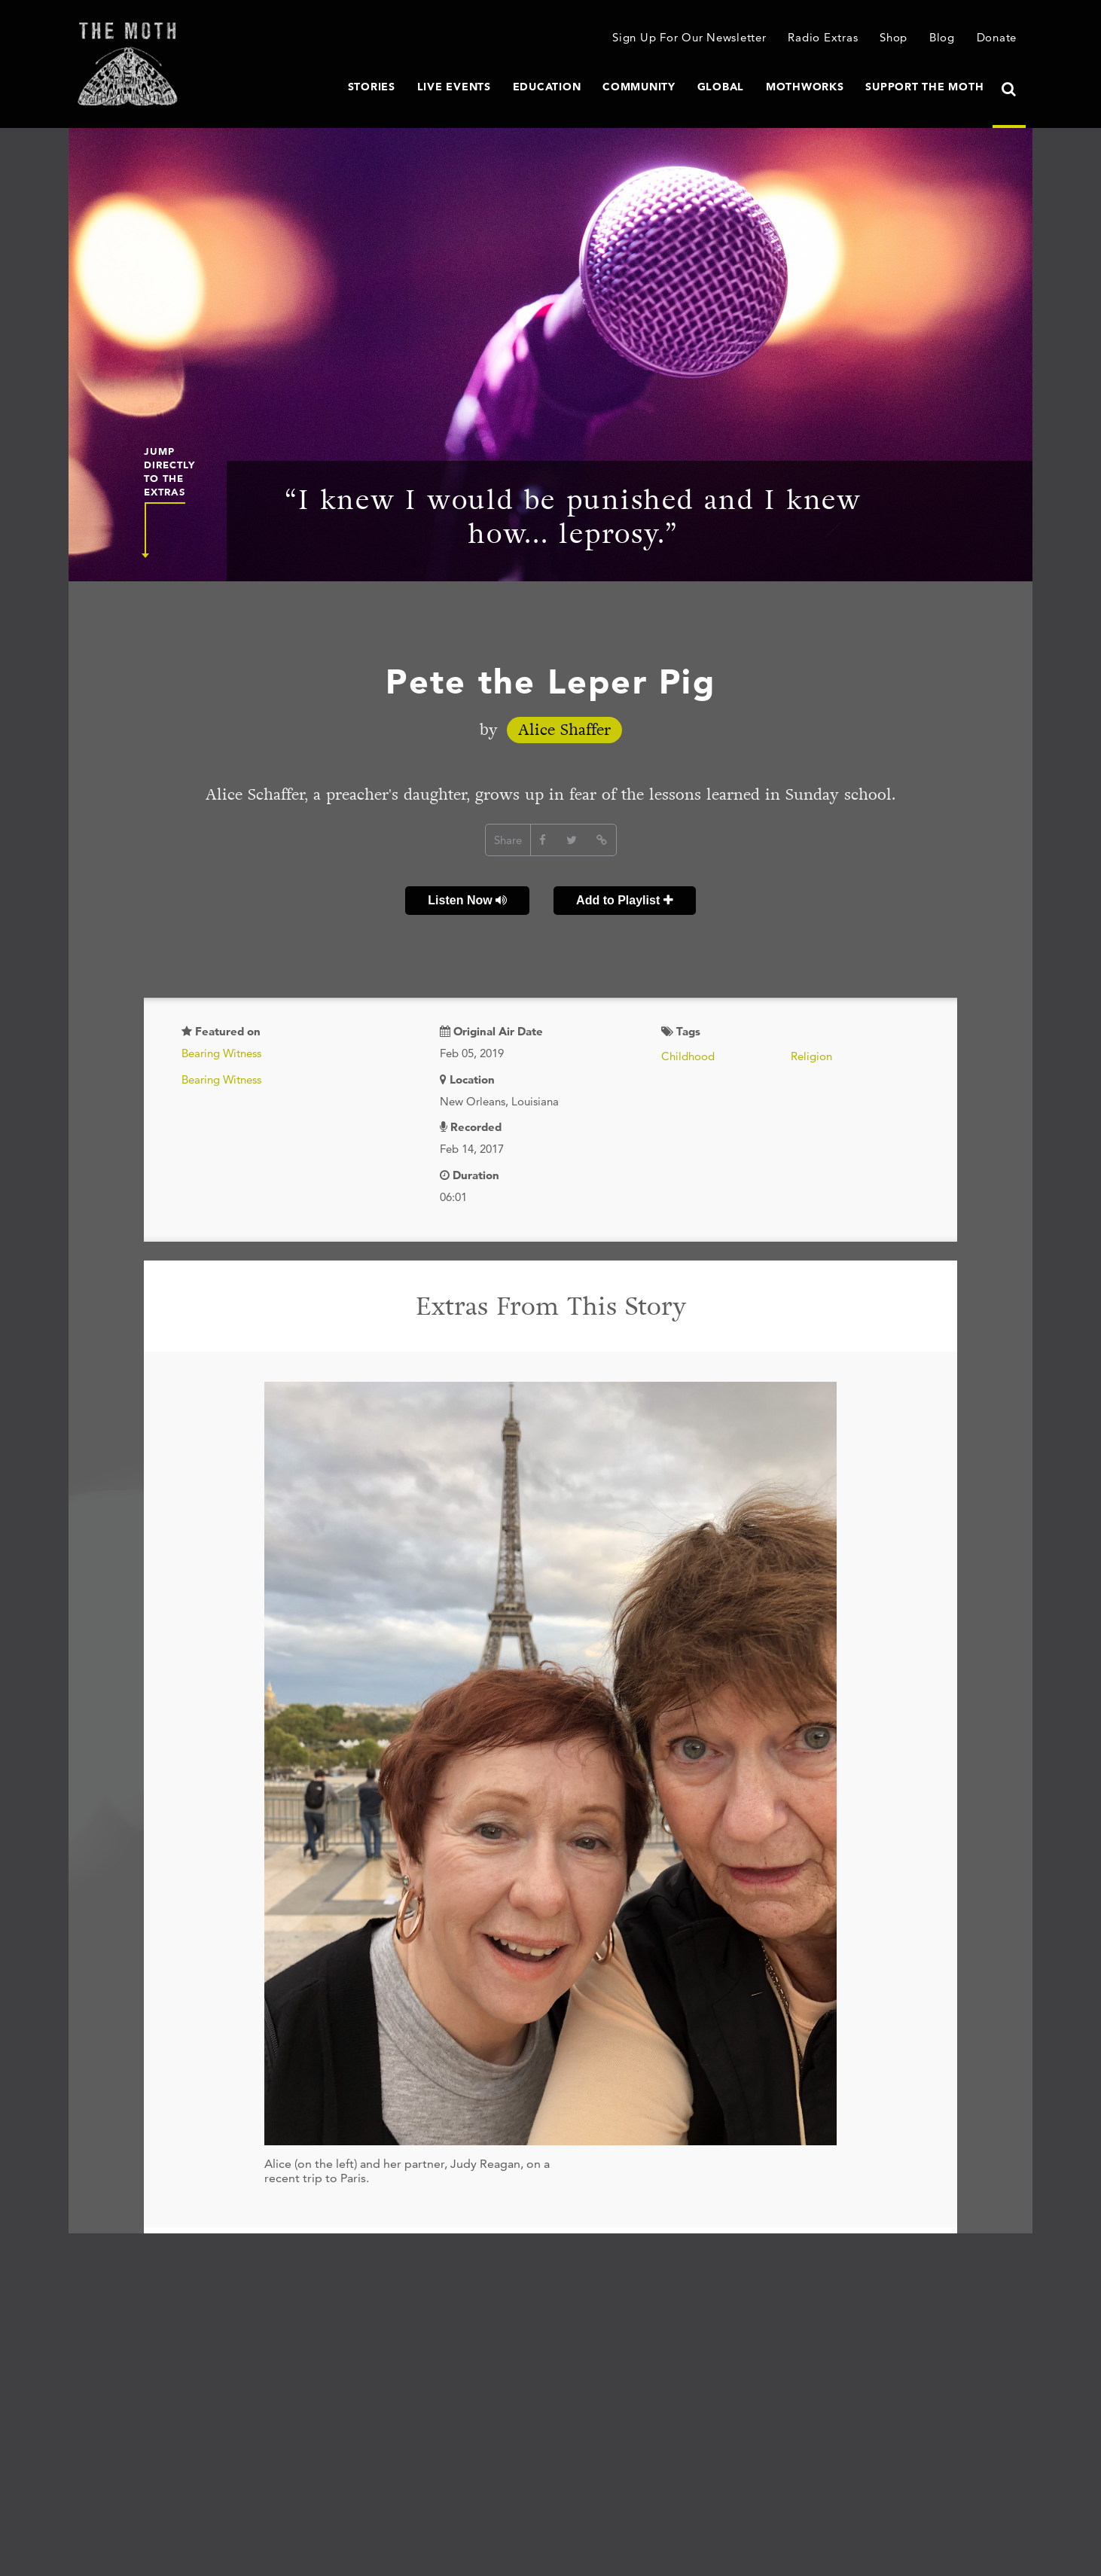 This screenshot has height=2576, width=1101. I want to click on Community, so click(639, 86).